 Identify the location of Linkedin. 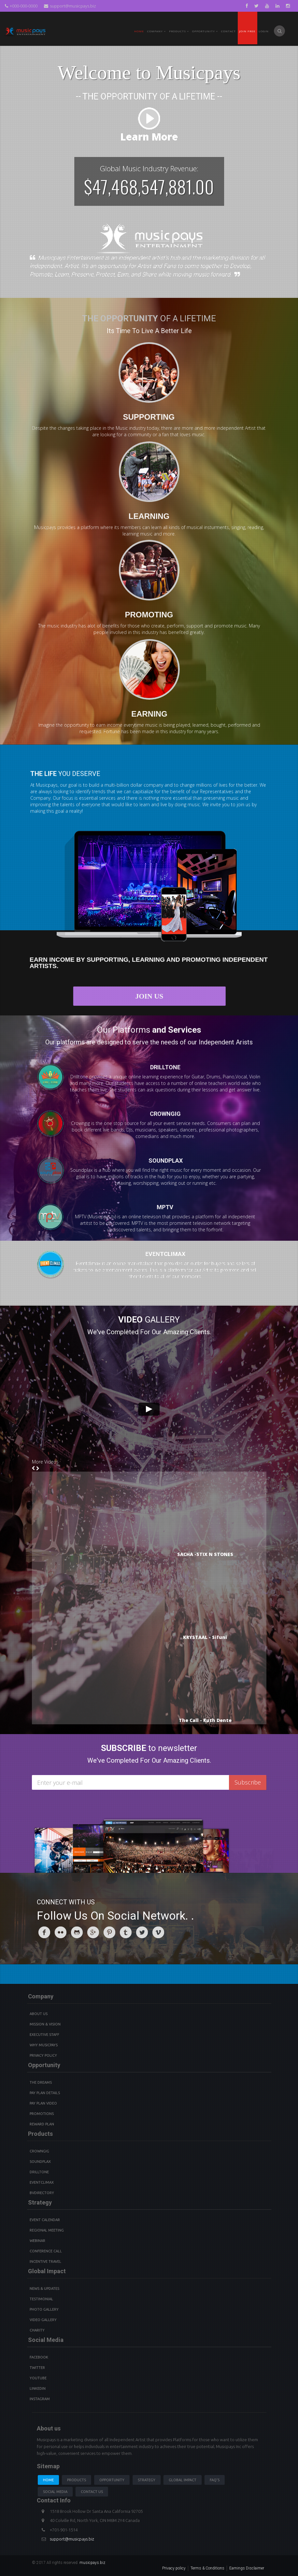
(38, 2388).